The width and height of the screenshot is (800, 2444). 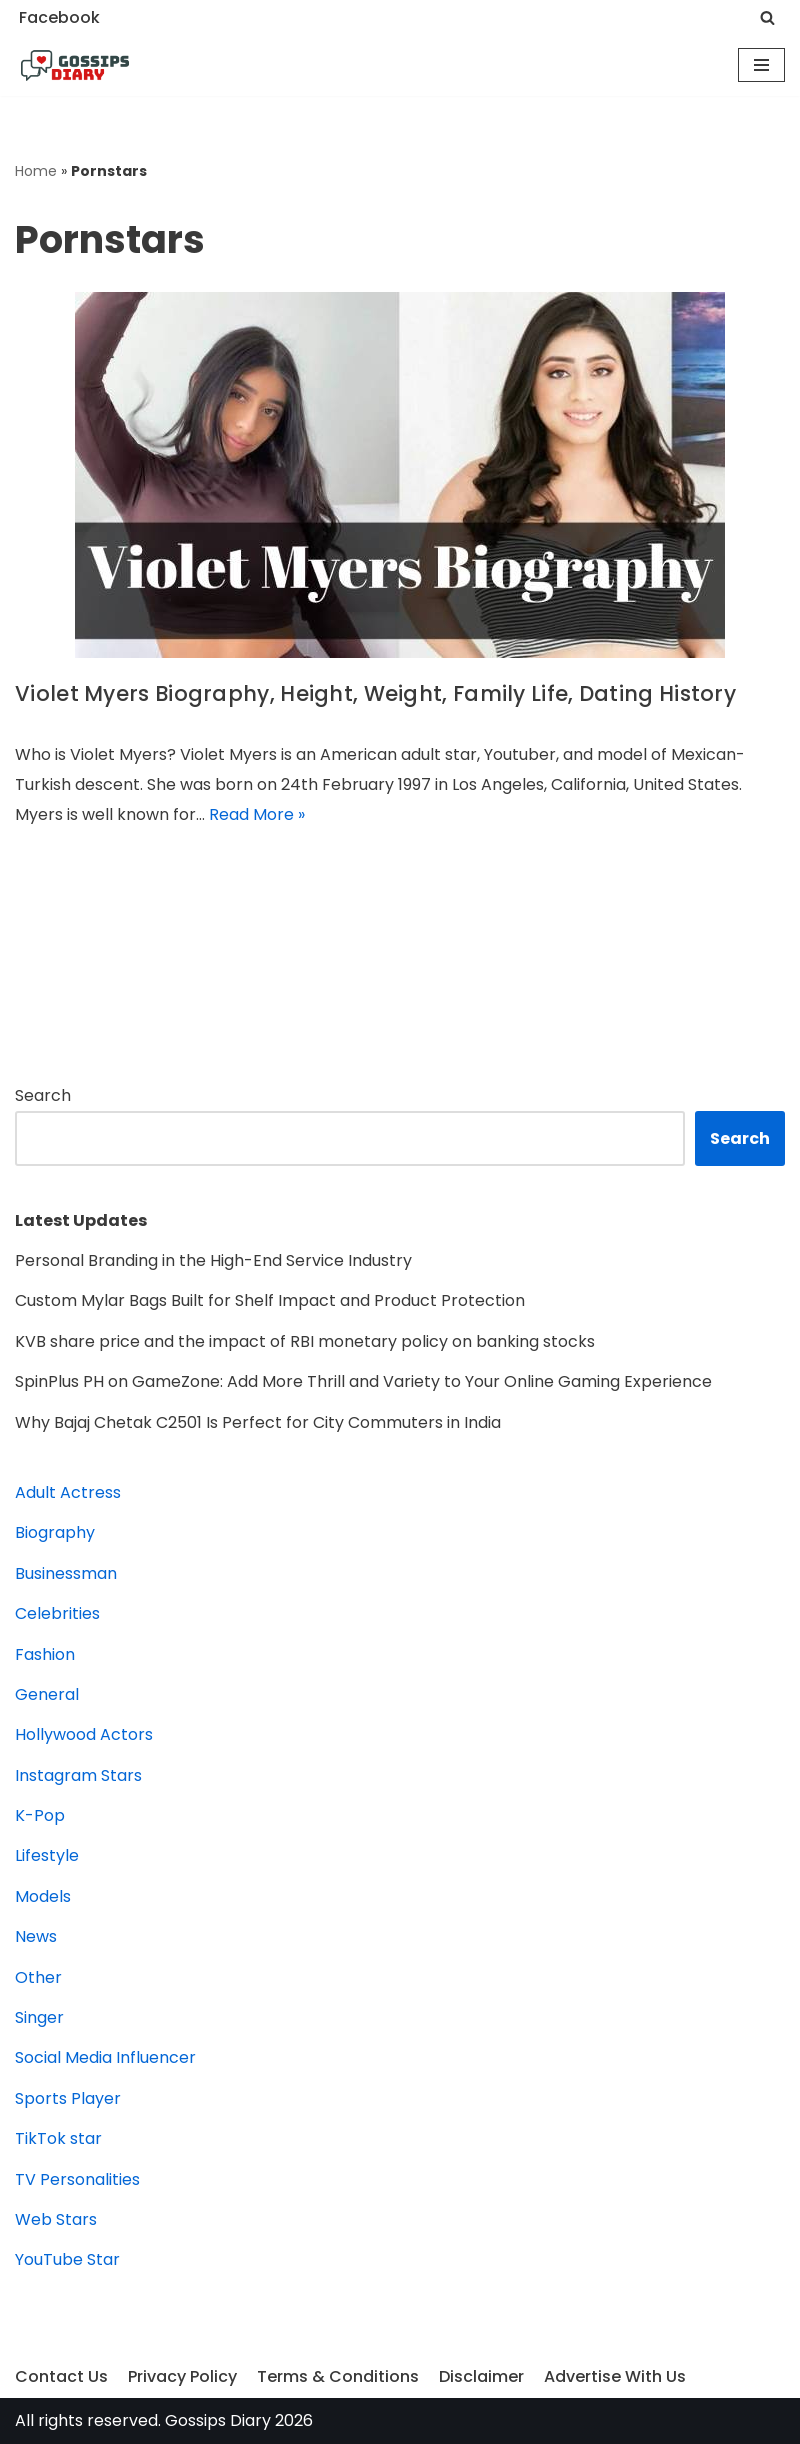 I want to click on Disclaimer, so click(x=481, y=2376).